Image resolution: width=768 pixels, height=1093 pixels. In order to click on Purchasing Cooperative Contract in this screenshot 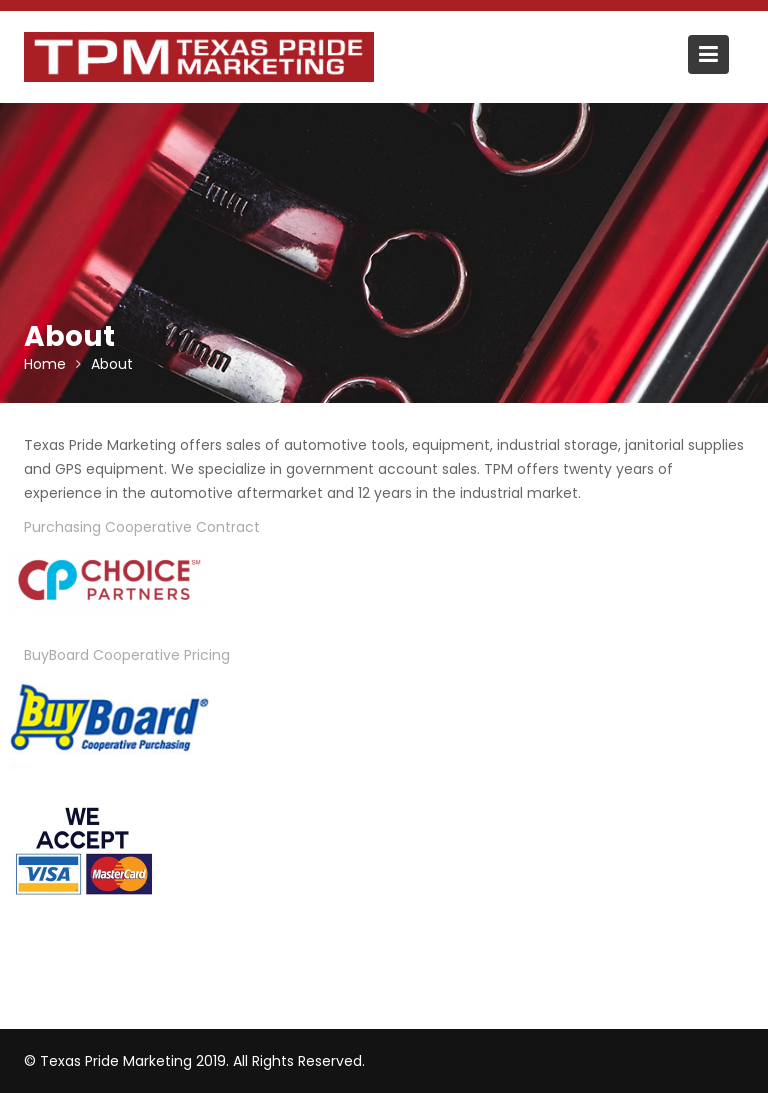, I will do `click(142, 527)`.